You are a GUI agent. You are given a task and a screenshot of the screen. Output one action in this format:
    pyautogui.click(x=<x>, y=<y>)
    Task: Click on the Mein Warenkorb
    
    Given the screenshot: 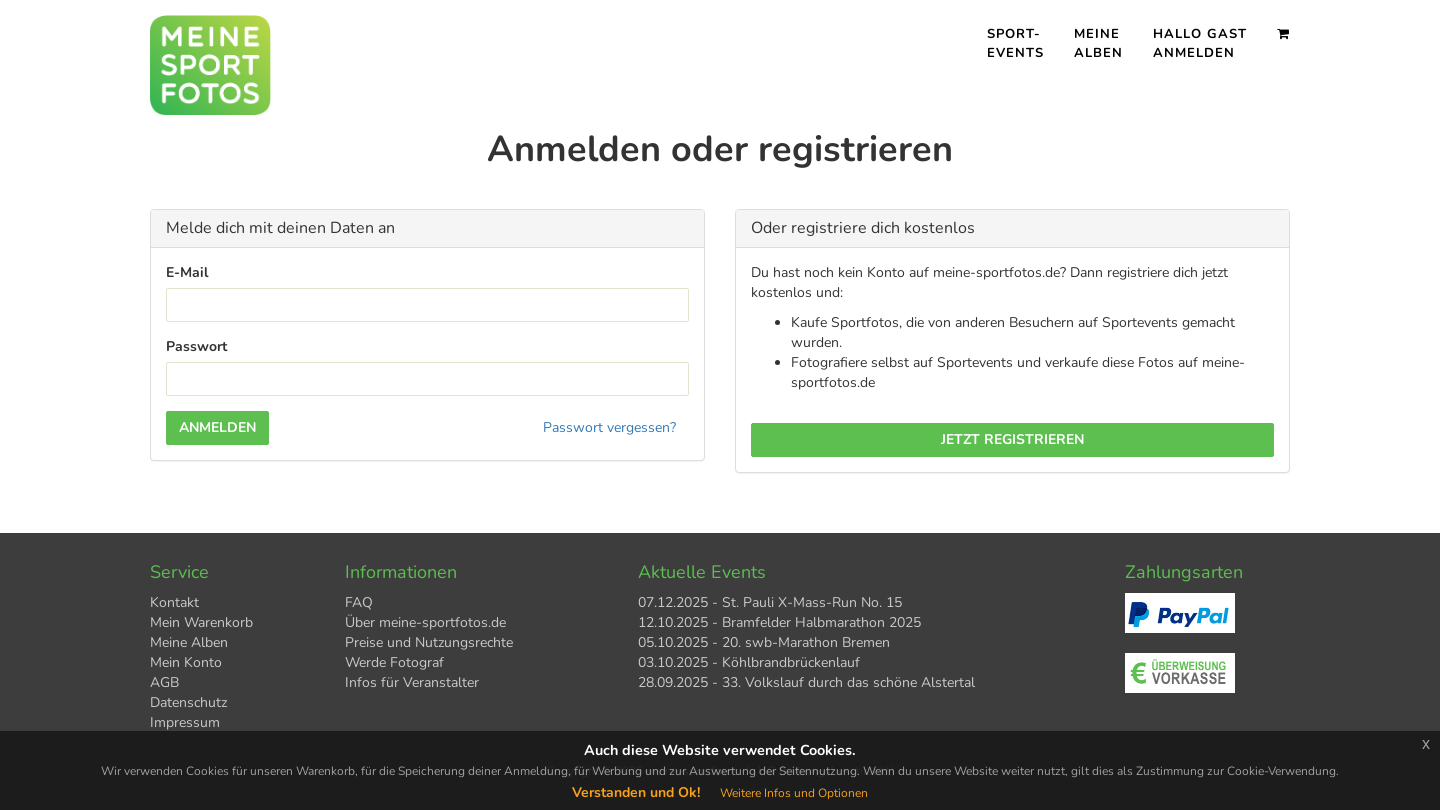 What is the action you would take?
    pyautogui.click(x=201, y=622)
    